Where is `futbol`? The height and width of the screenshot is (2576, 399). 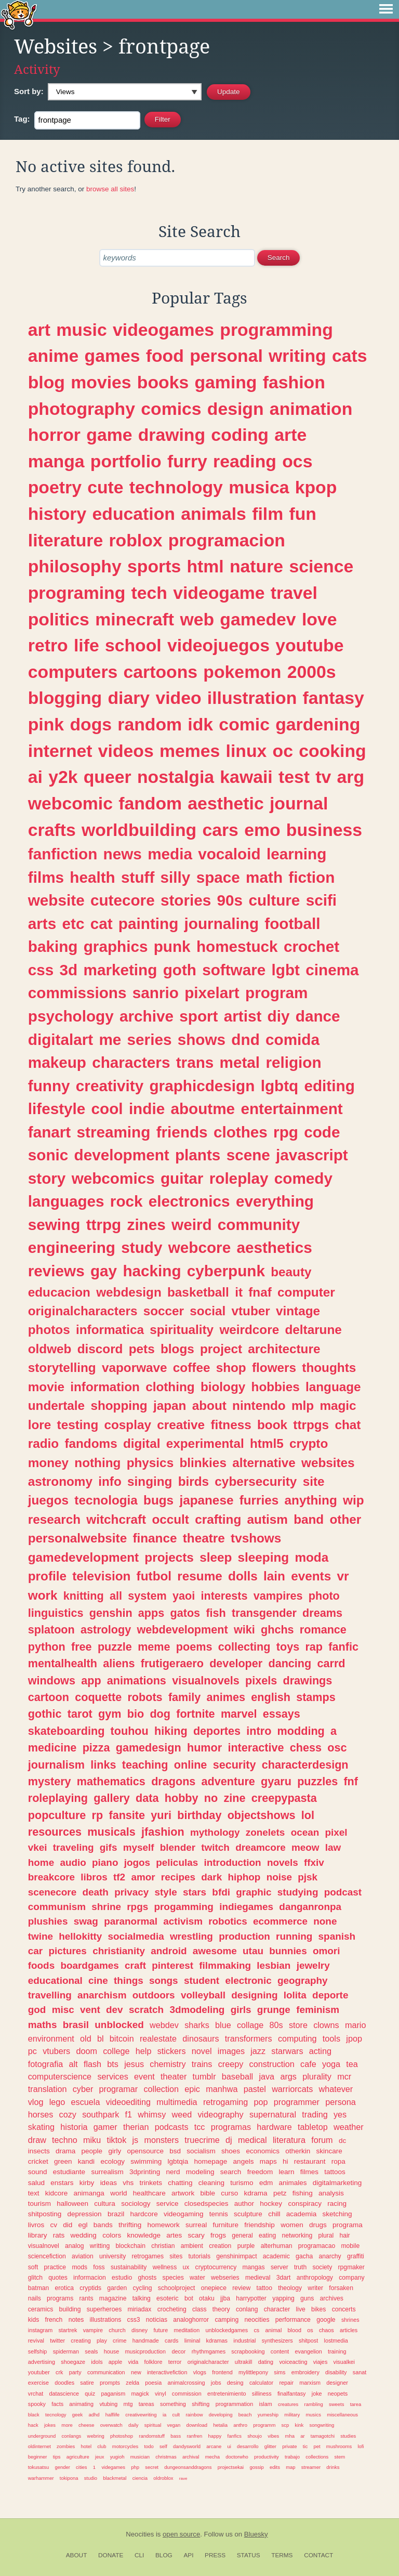
futbol is located at coordinates (154, 1576).